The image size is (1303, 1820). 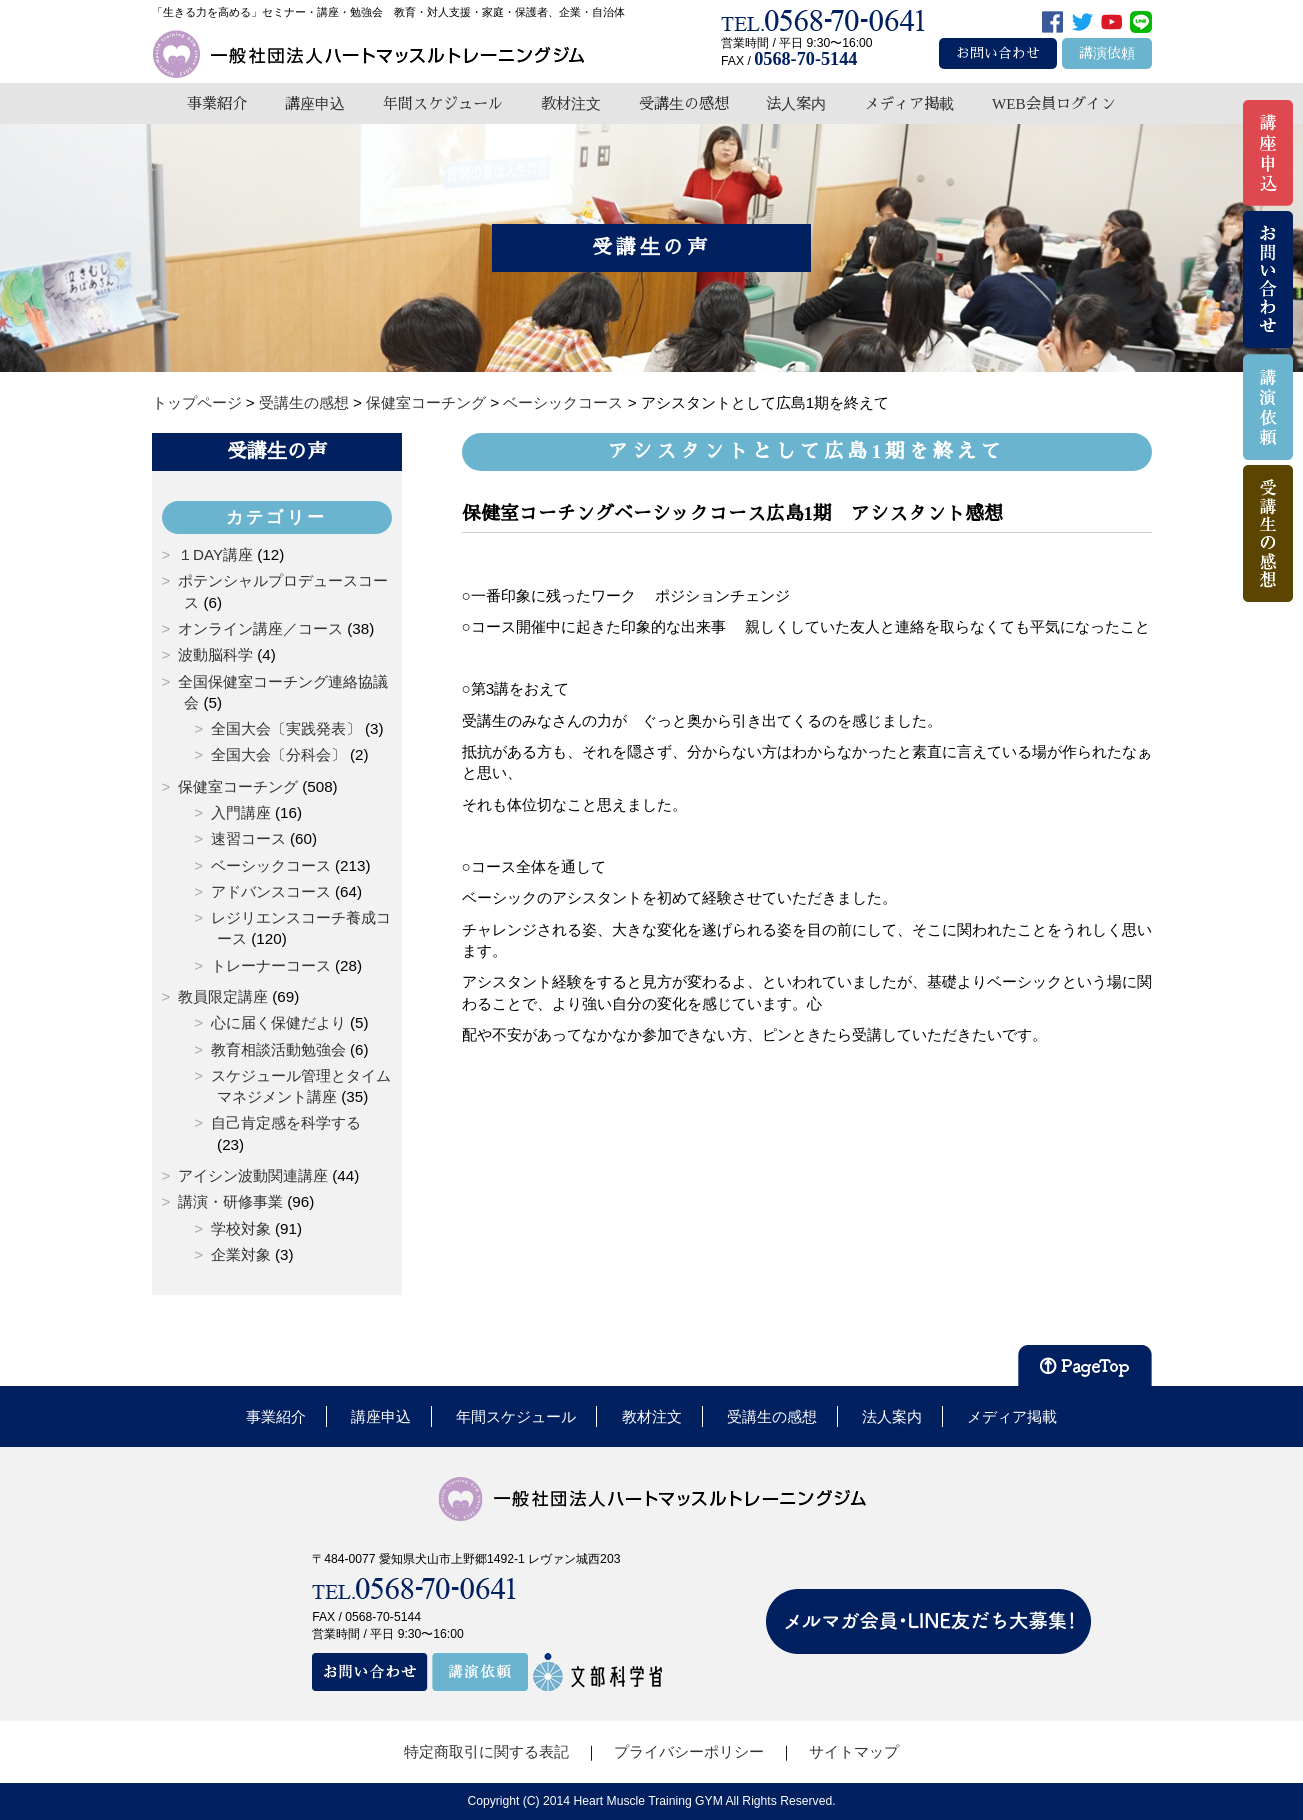 I want to click on 講演依頼, so click(x=1107, y=53).